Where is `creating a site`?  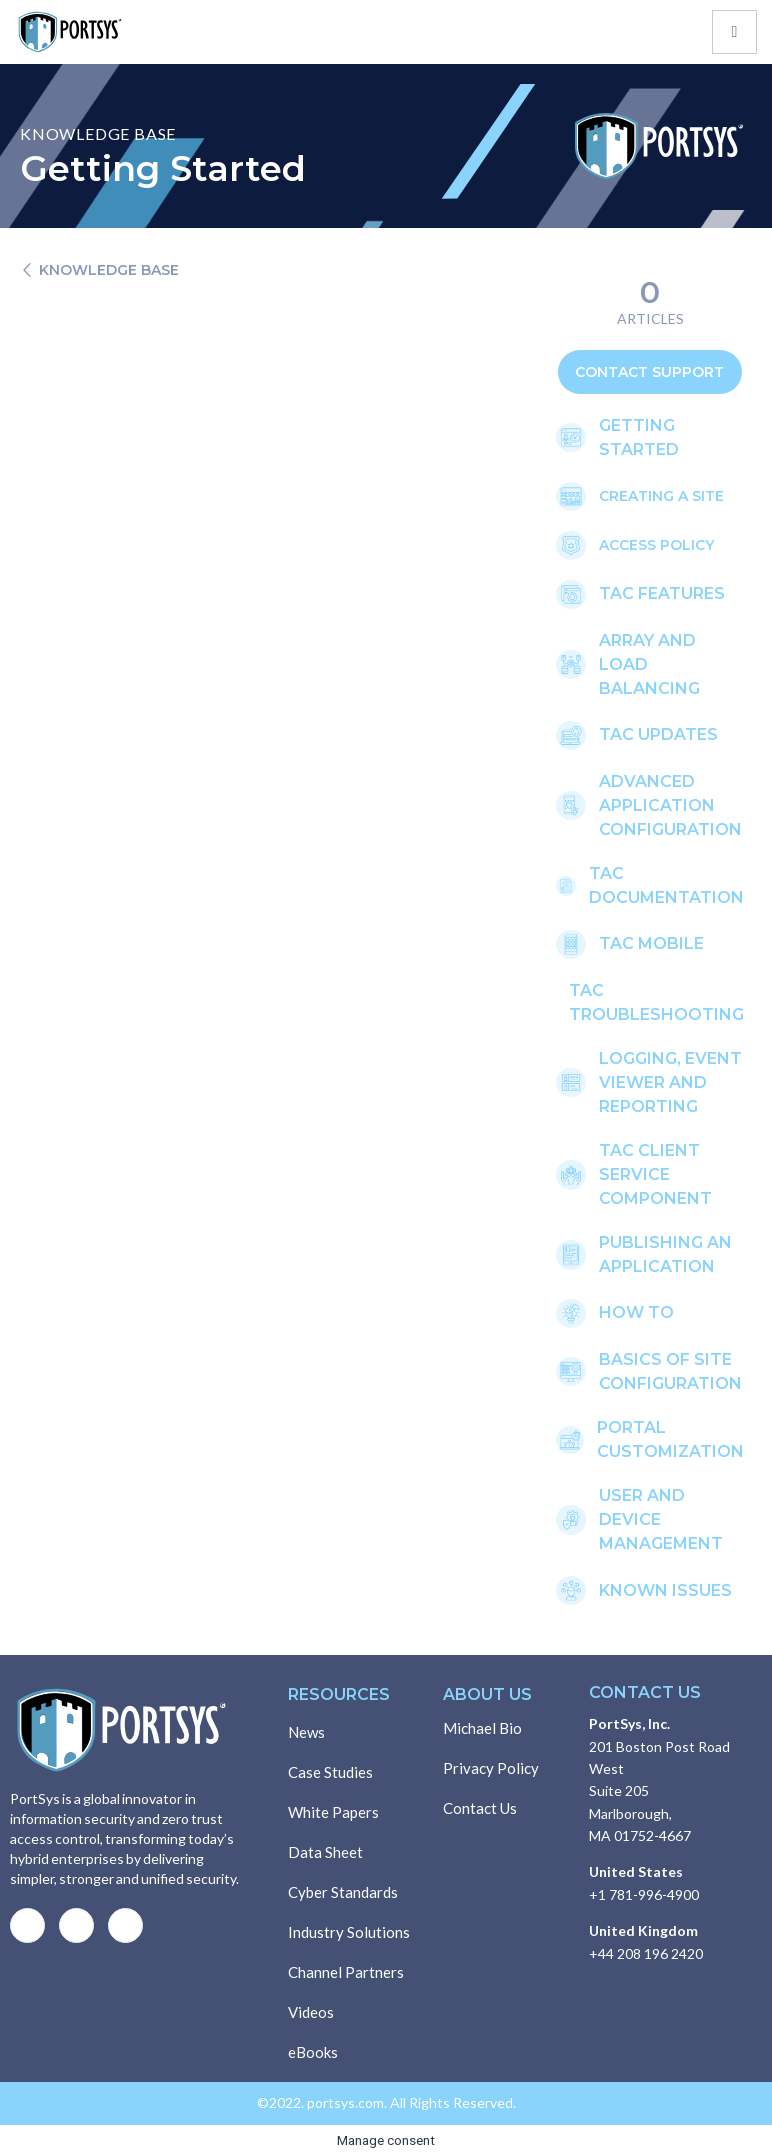 creating a site is located at coordinates (661, 496).